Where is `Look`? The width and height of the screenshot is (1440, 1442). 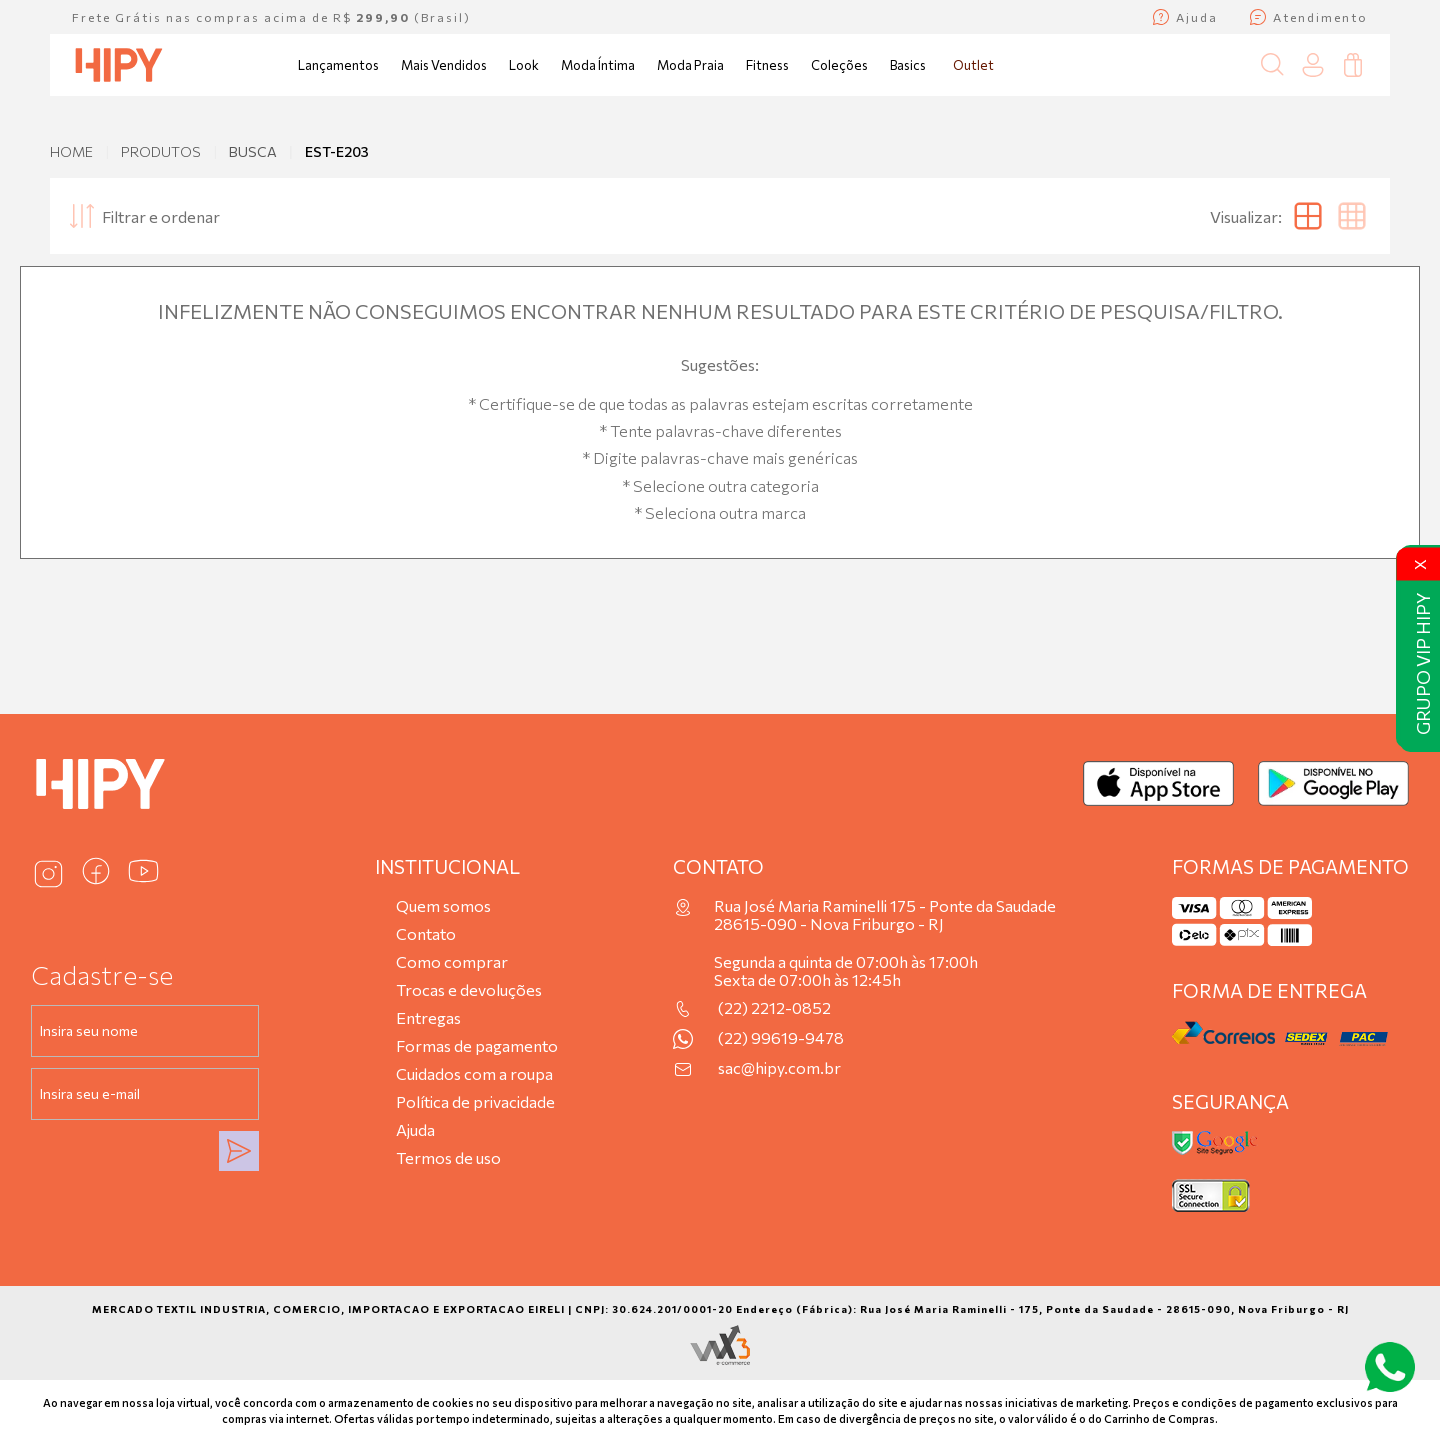 Look is located at coordinates (524, 65).